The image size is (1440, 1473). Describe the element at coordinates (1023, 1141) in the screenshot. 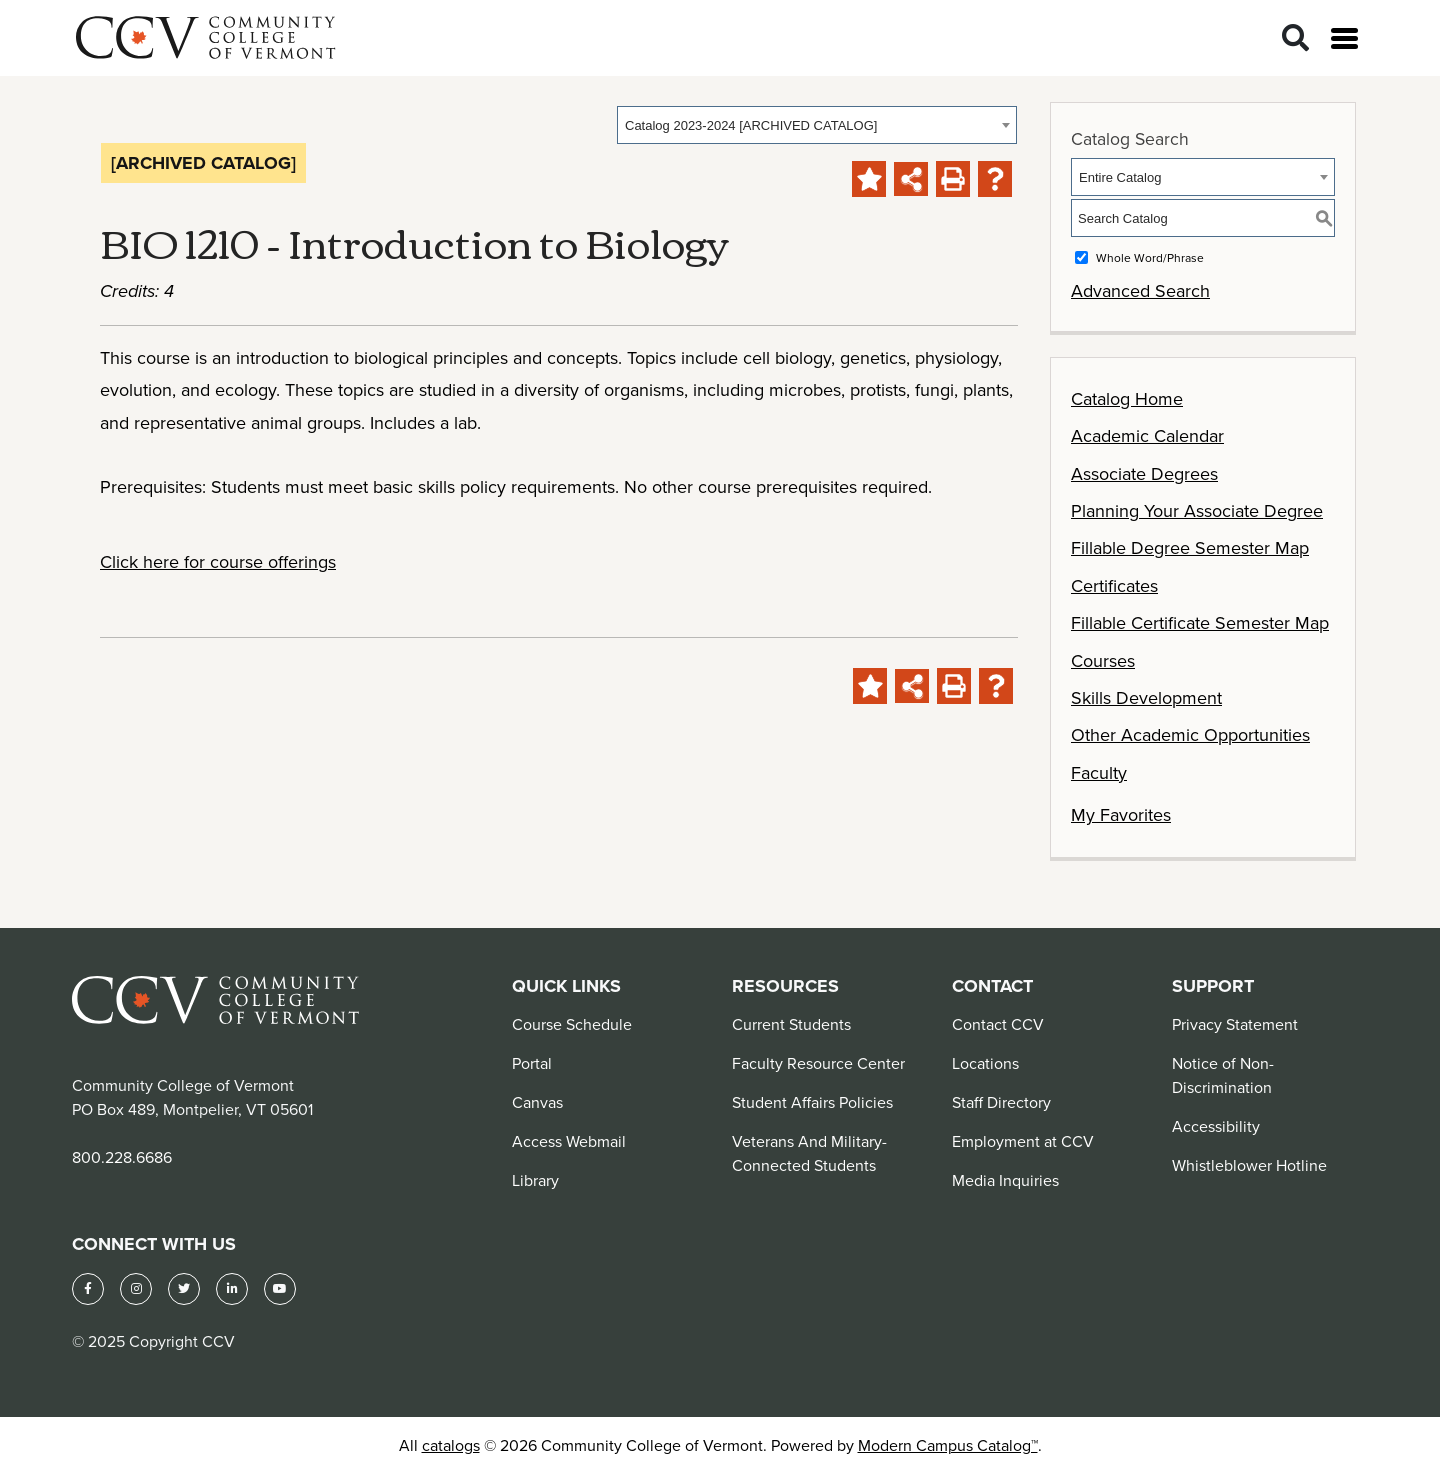

I see `Employment at CCV` at that location.